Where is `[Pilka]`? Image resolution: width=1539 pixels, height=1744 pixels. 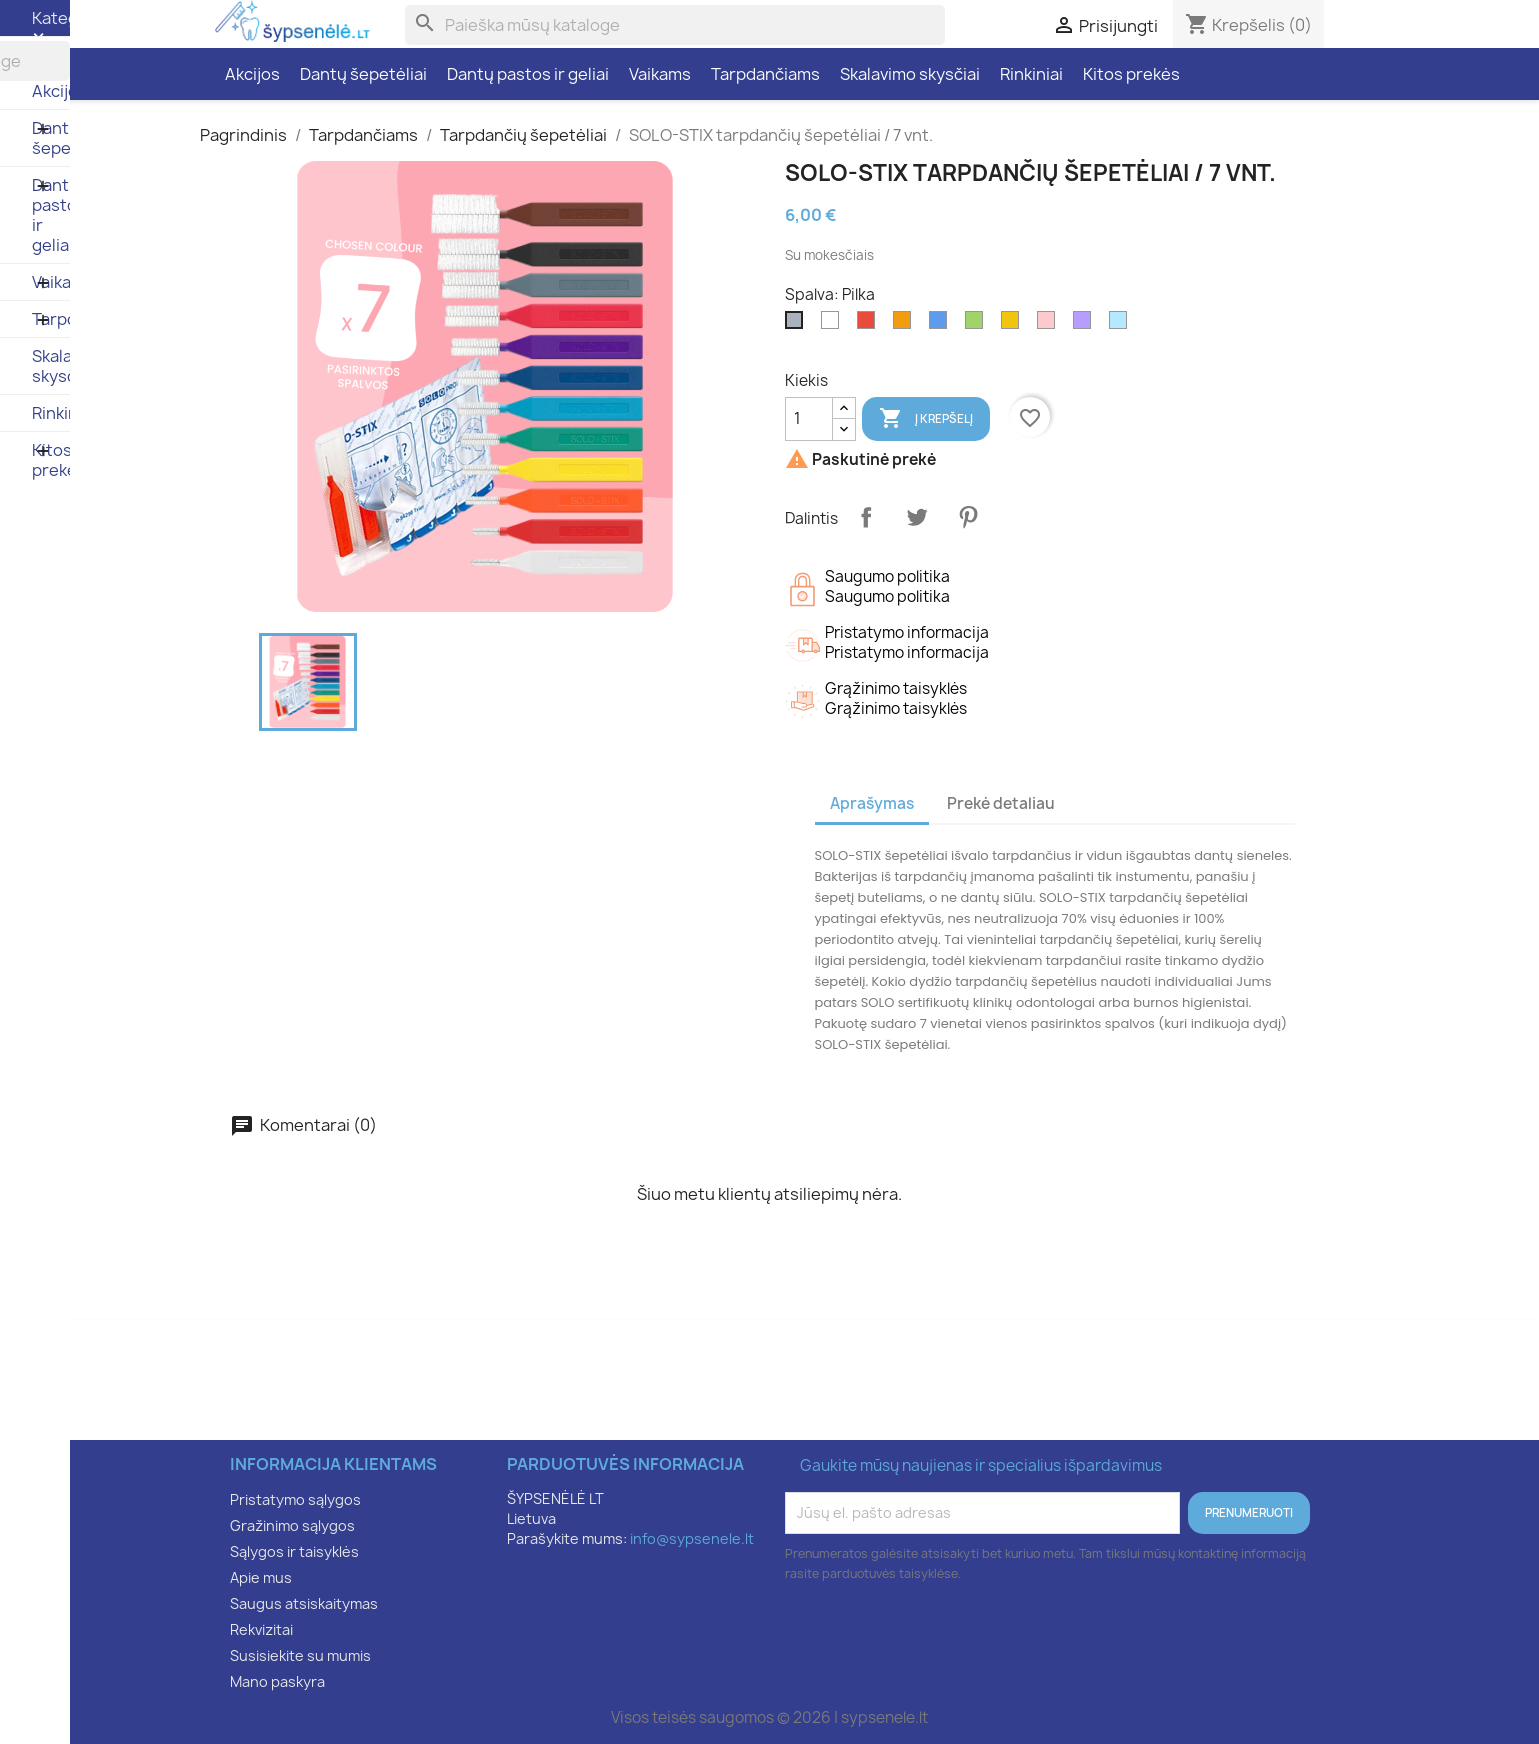
[Pilka] is located at coordinates (798, 325).